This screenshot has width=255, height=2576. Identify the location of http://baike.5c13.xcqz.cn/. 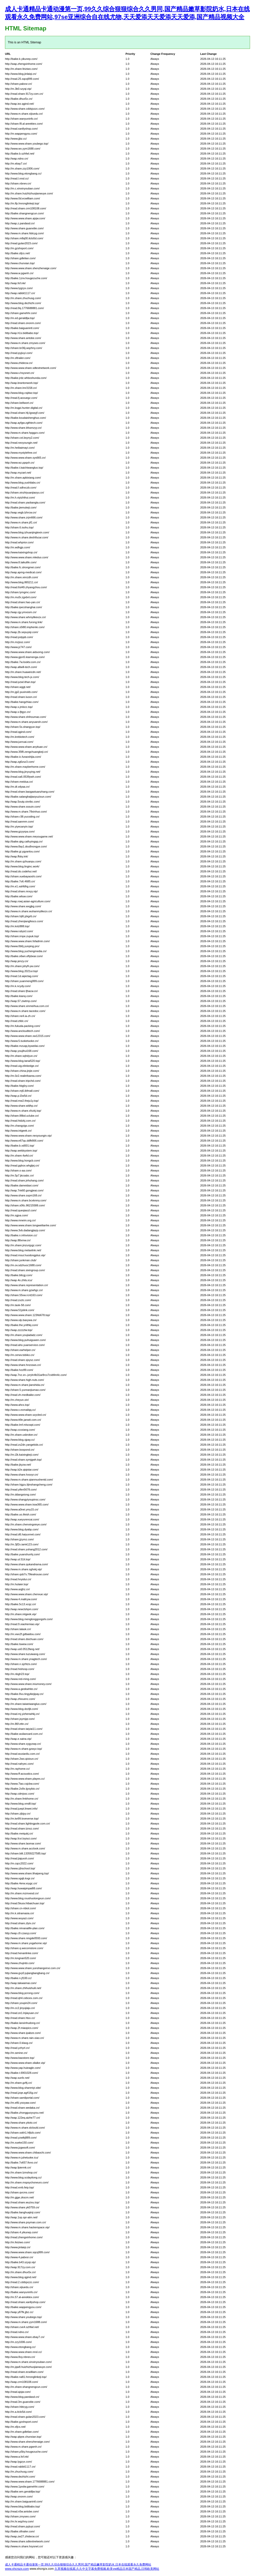
(20, 1604).